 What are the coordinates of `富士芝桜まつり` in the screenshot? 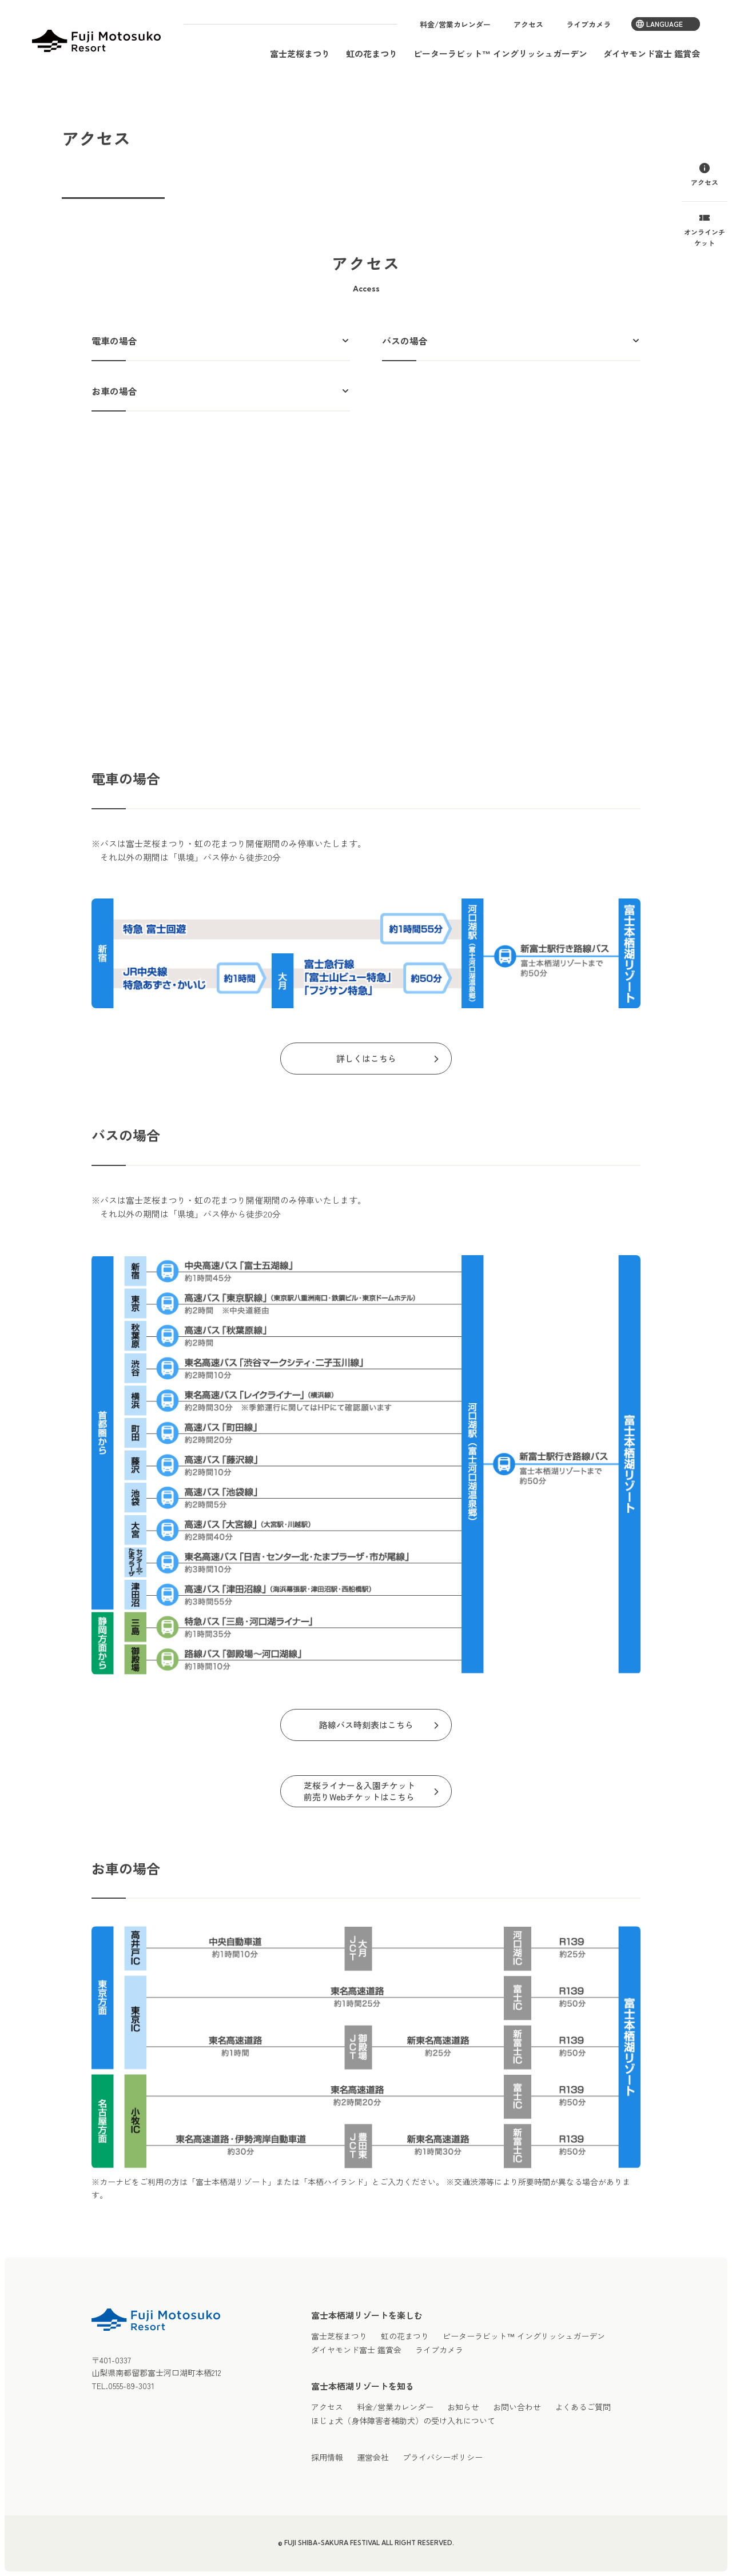 It's located at (300, 53).